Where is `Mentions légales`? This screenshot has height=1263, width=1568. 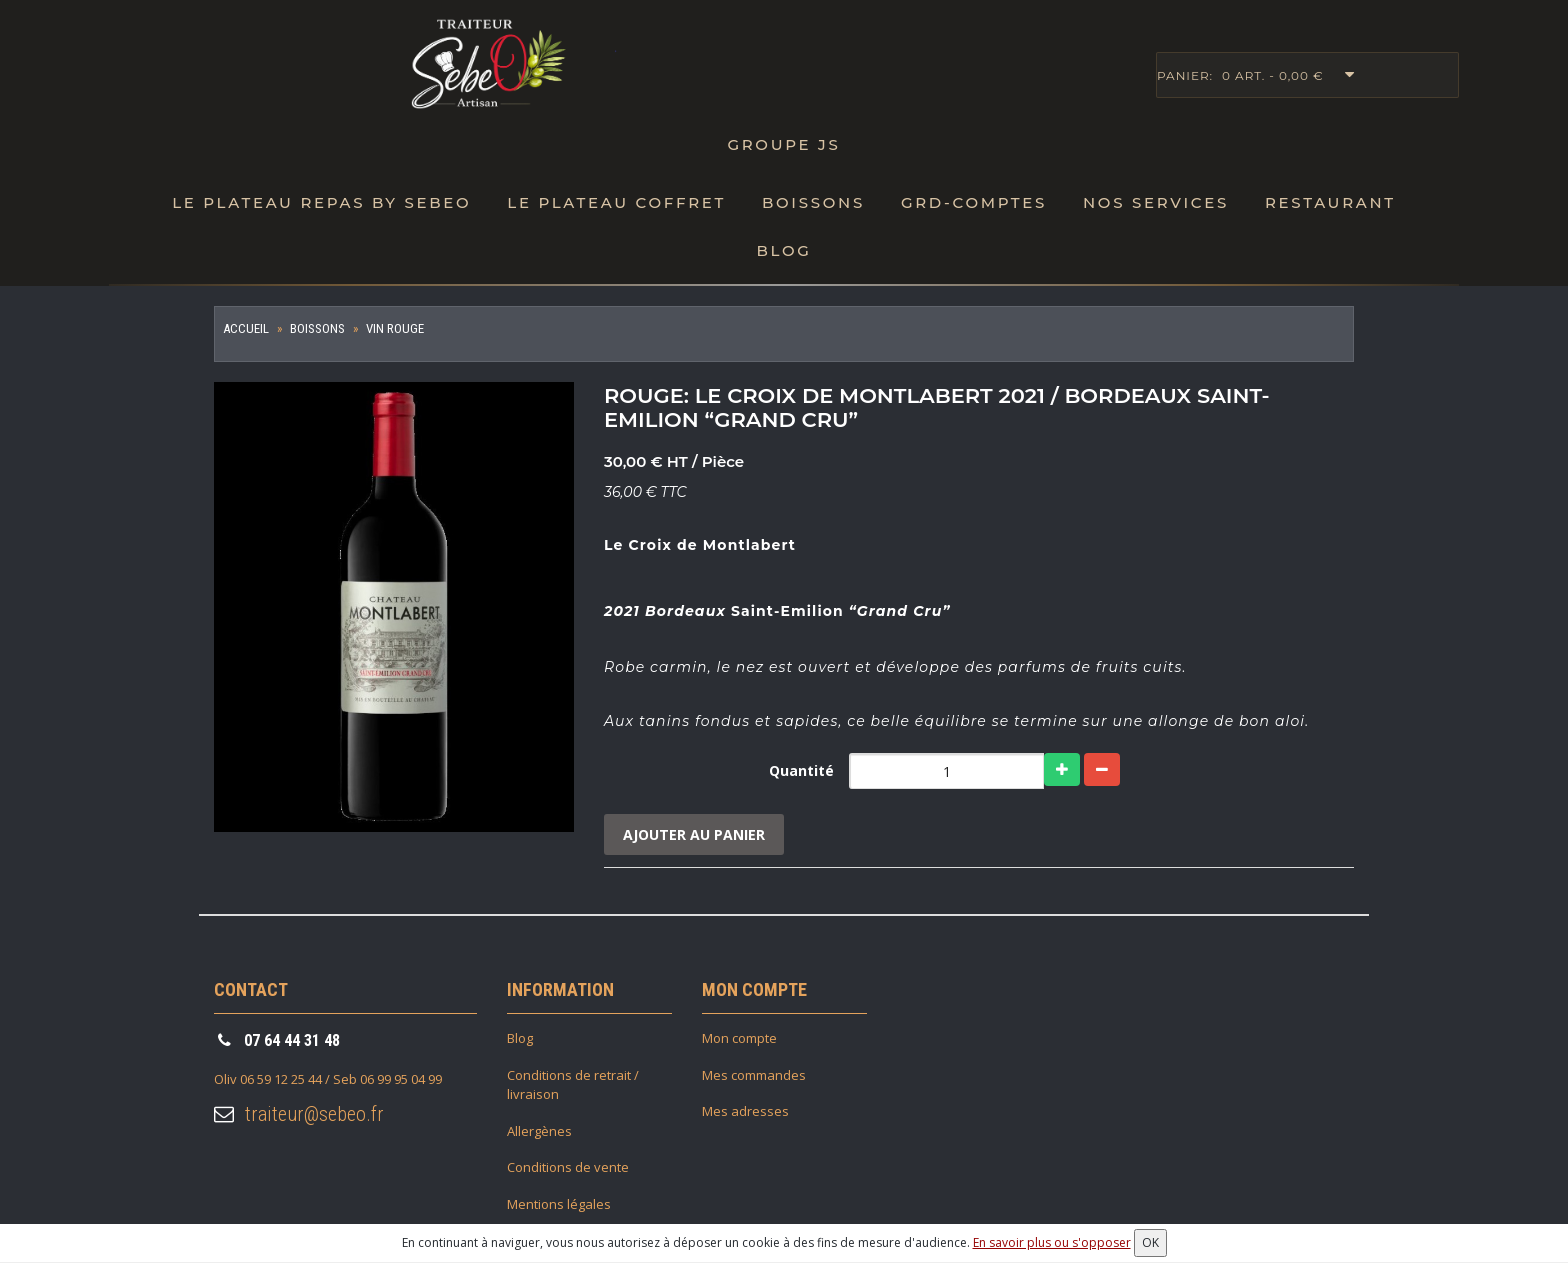
Mentions légales is located at coordinates (559, 1205).